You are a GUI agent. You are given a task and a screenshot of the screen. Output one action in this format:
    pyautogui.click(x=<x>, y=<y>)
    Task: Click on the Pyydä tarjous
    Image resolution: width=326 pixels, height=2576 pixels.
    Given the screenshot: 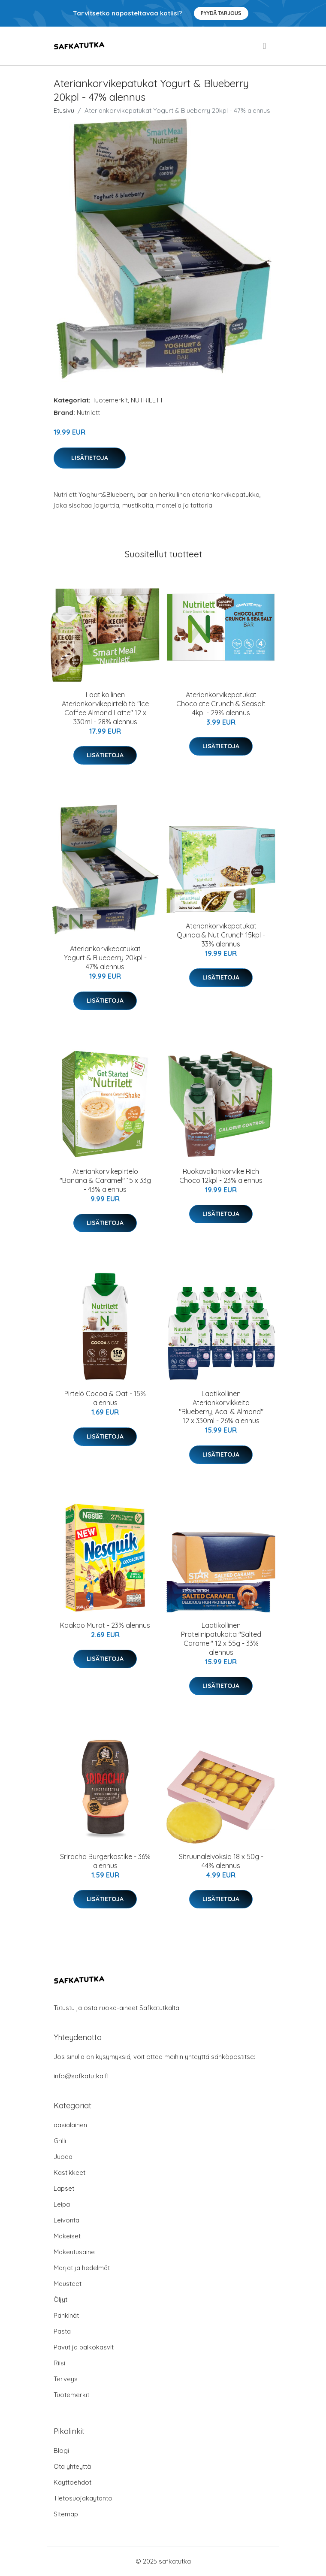 What is the action you would take?
    pyautogui.click(x=221, y=13)
    